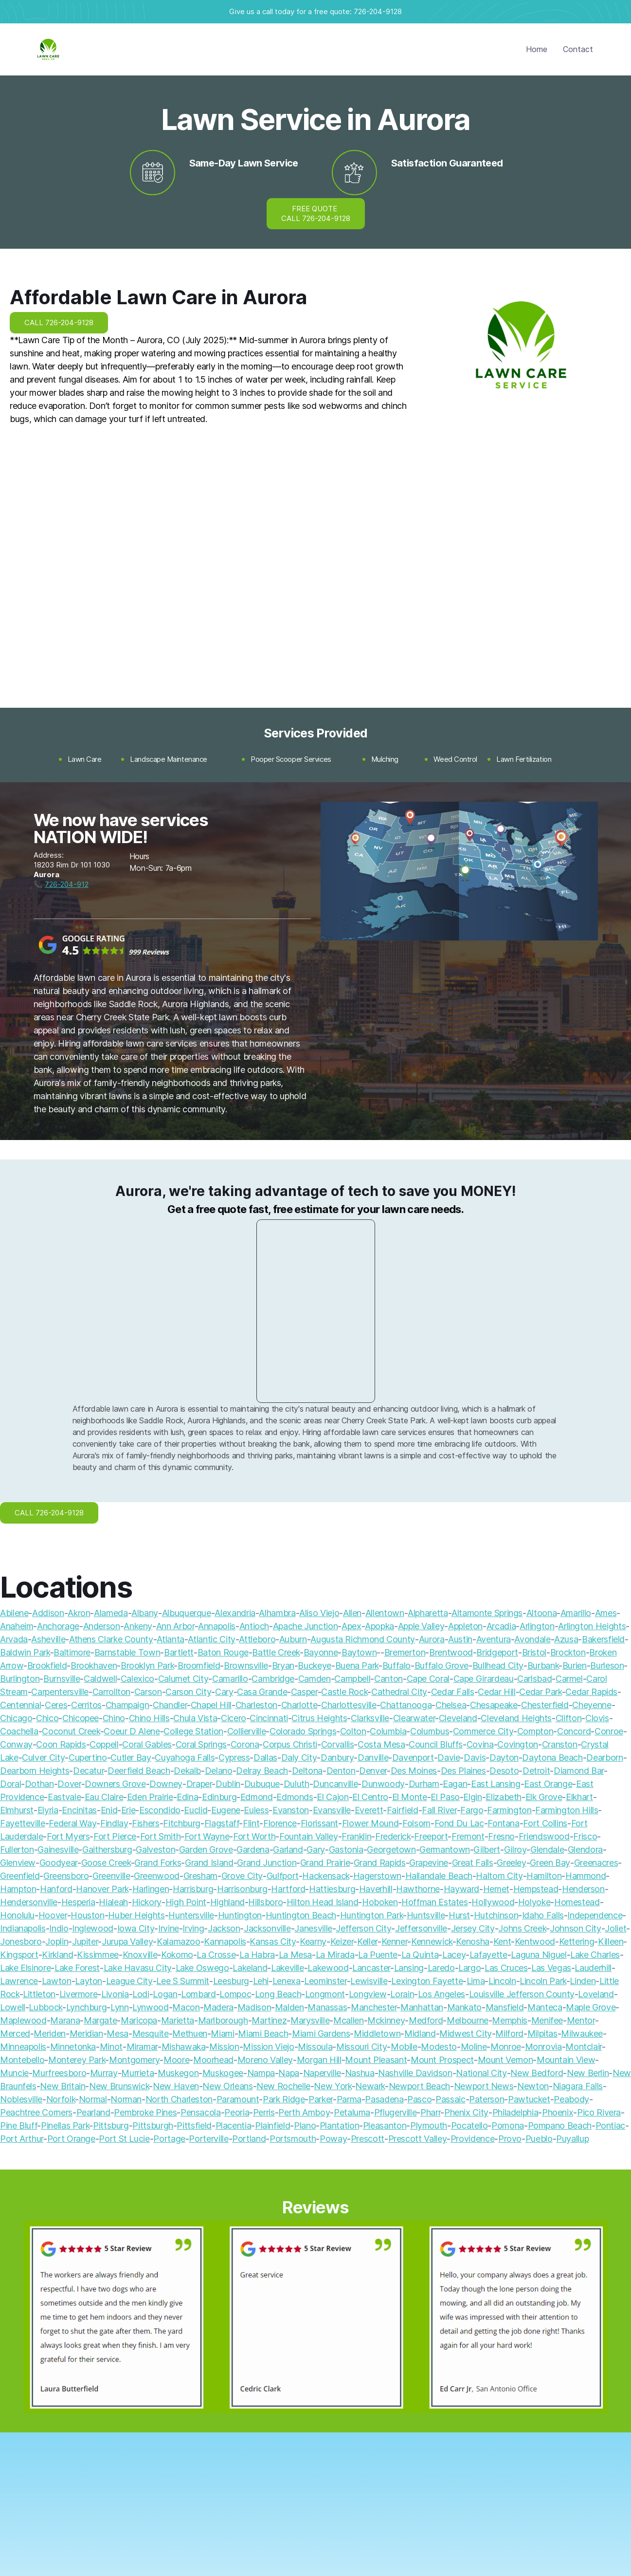 The width and height of the screenshot is (631, 2576). I want to click on Kearny, so click(313, 1941).